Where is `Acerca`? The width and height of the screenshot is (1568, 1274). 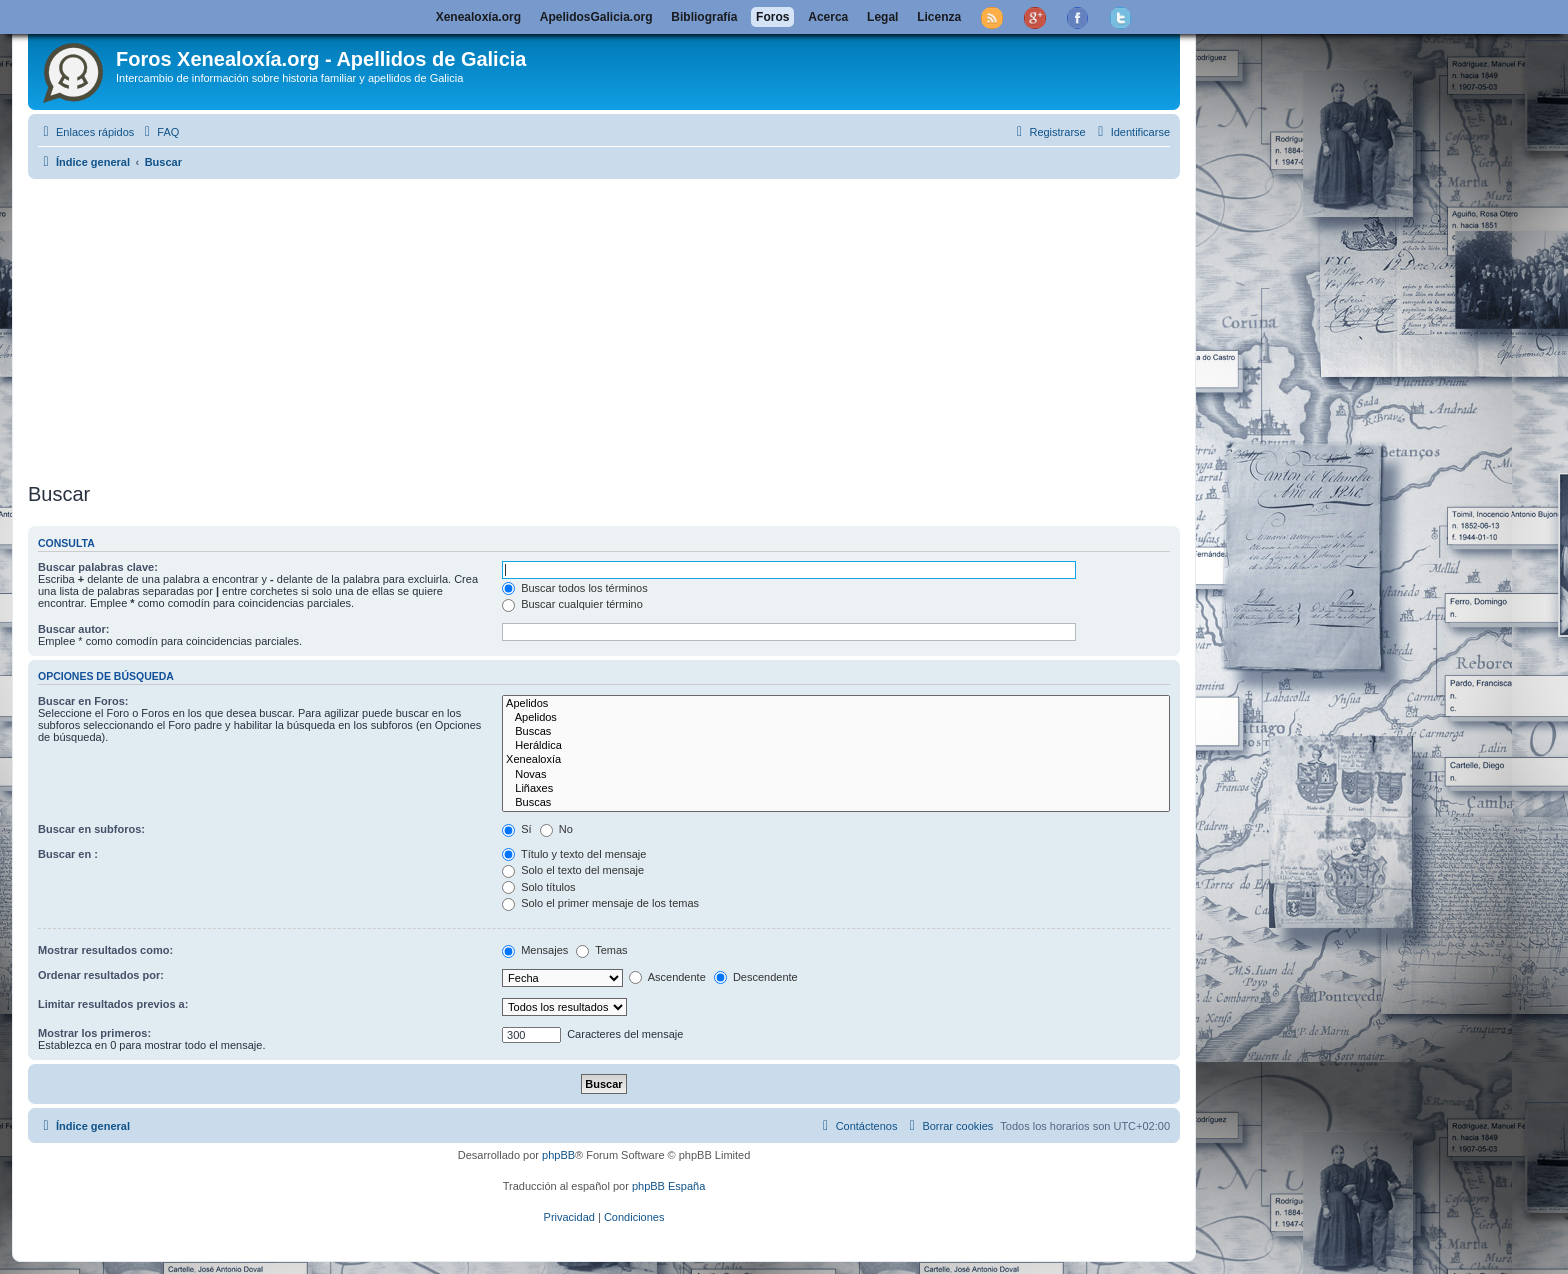 Acerca is located at coordinates (828, 17).